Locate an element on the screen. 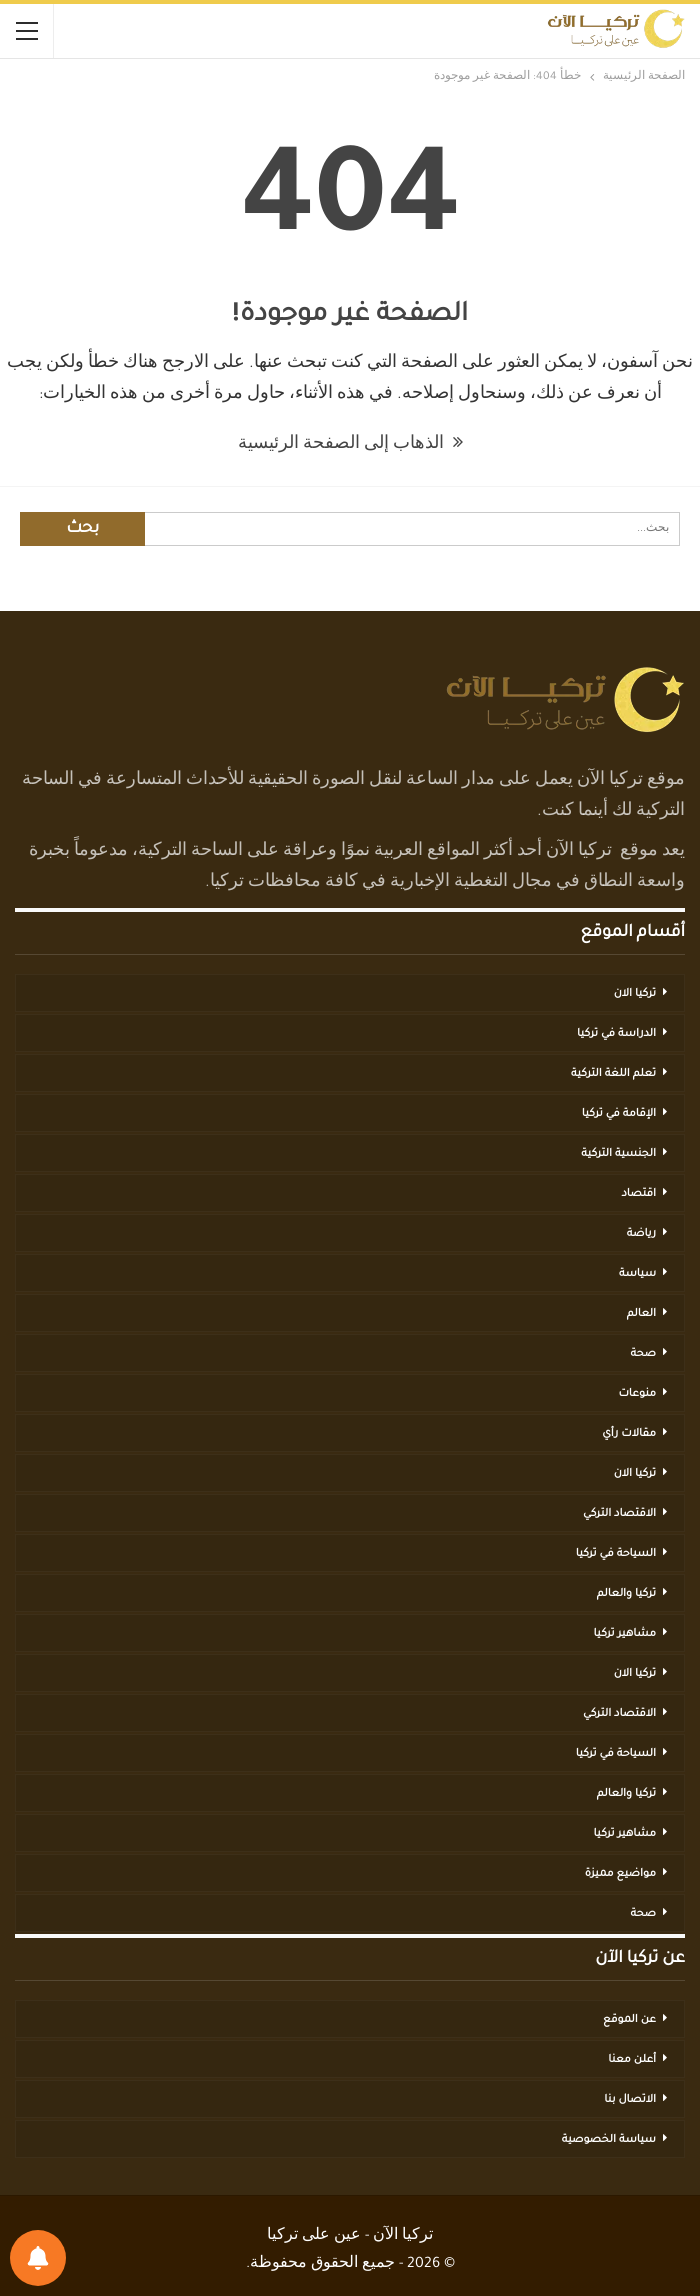 The image size is (700, 2296). سياسة الخصوصية is located at coordinates (609, 2140).